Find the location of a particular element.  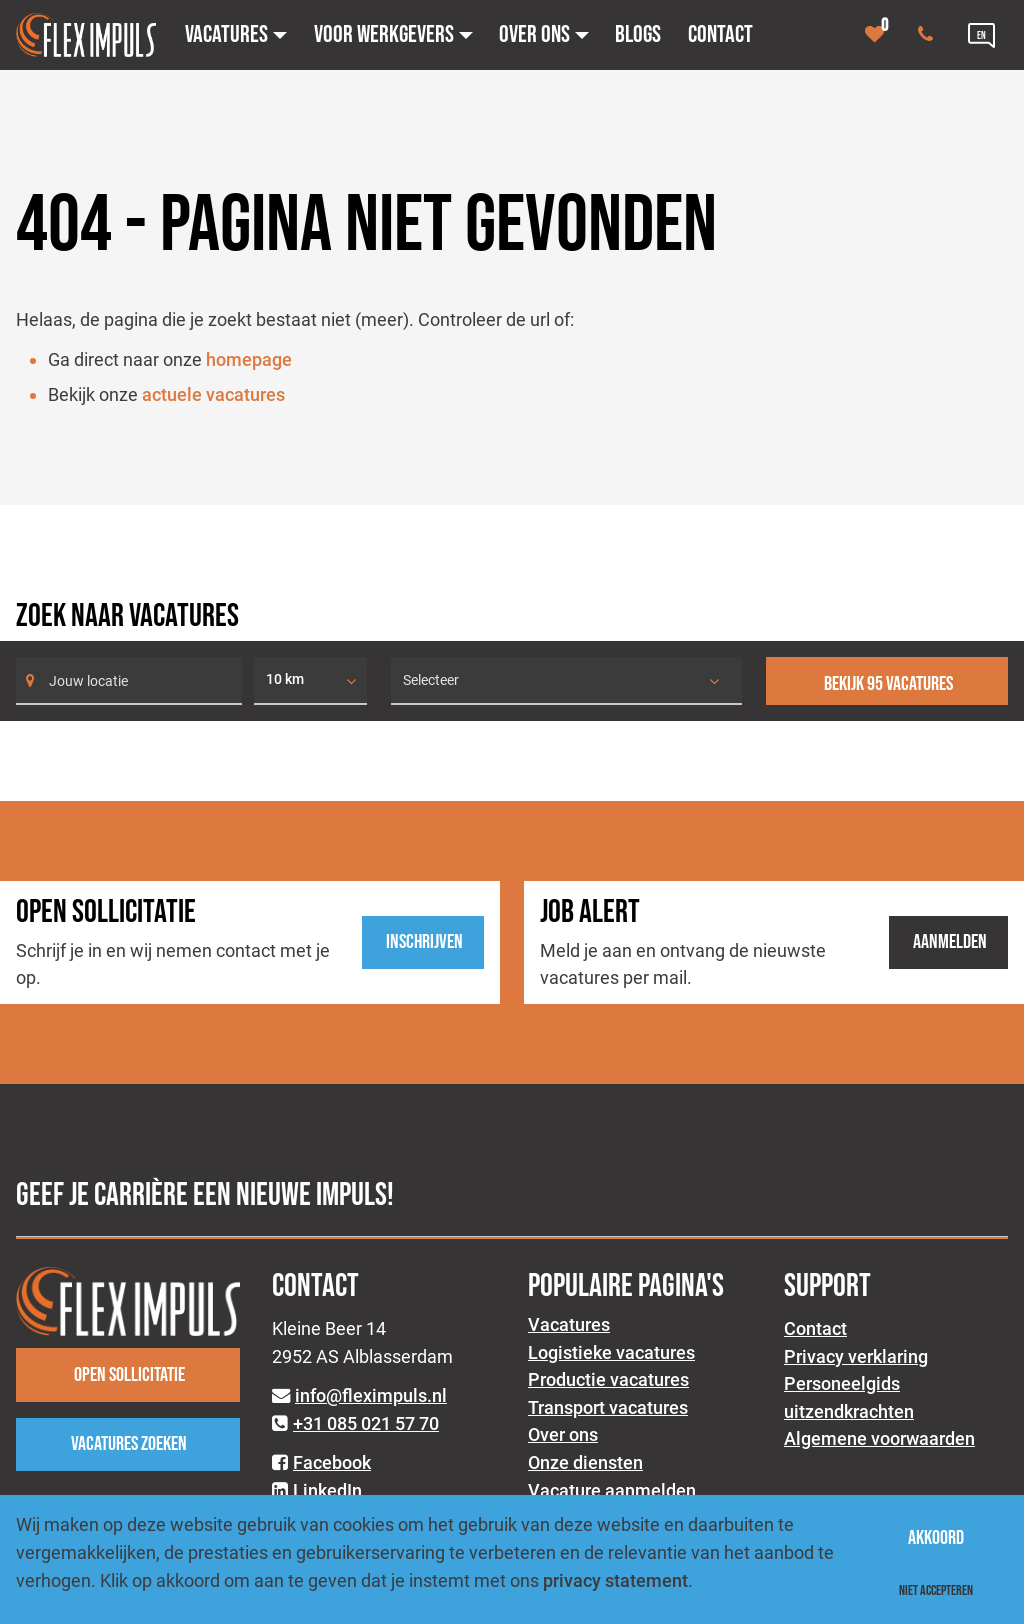

Productie vacatures is located at coordinates (608, 1379).